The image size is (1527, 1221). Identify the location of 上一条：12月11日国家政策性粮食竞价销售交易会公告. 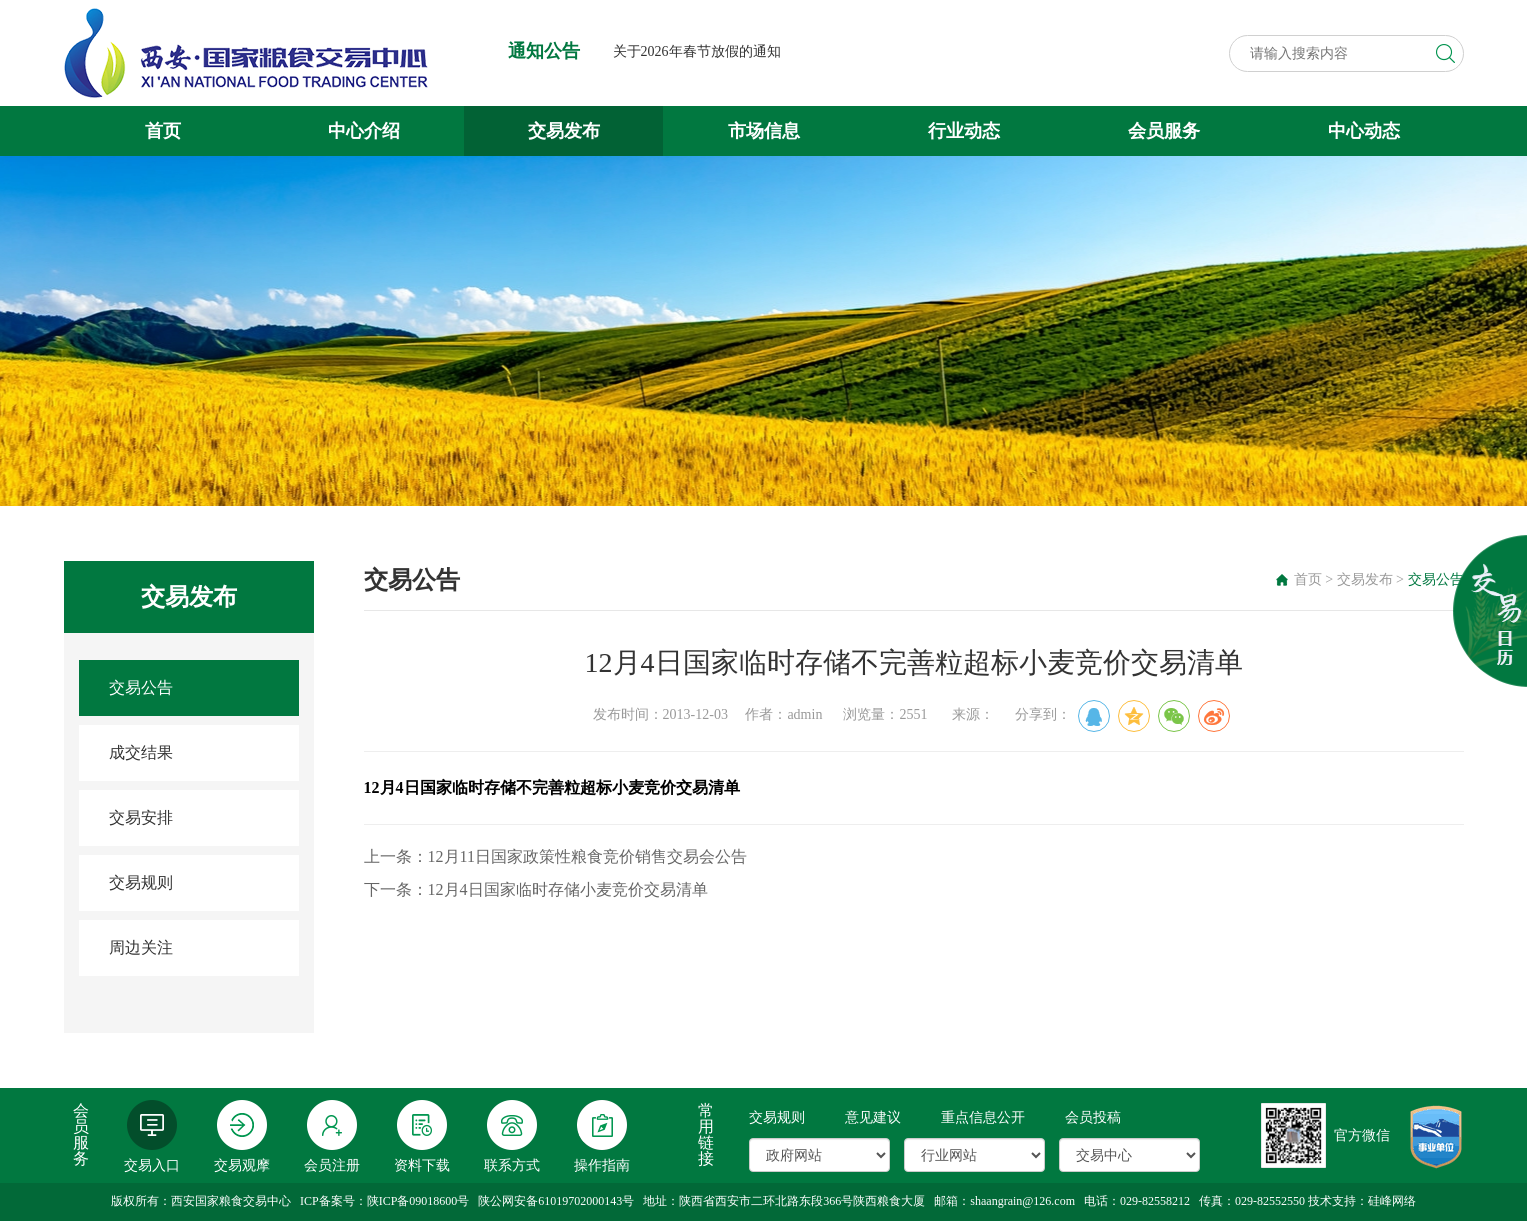
(555, 856).